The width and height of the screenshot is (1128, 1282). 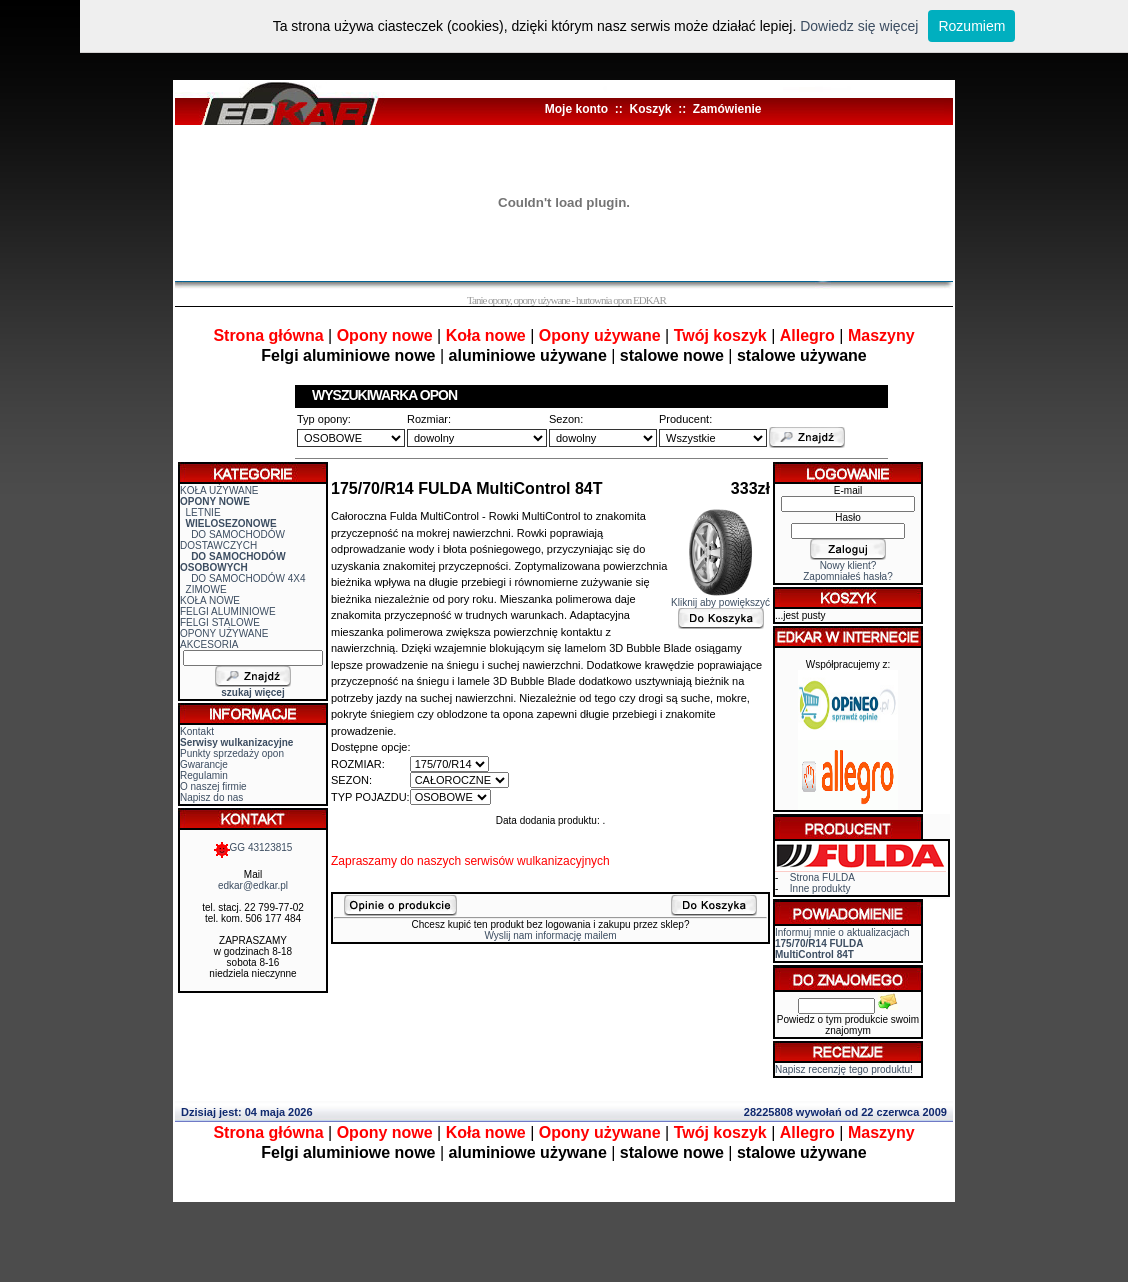 What do you see at coordinates (842, 943) in the screenshot?
I see `Informuj mnie o aktualizacjach` at bounding box center [842, 943].